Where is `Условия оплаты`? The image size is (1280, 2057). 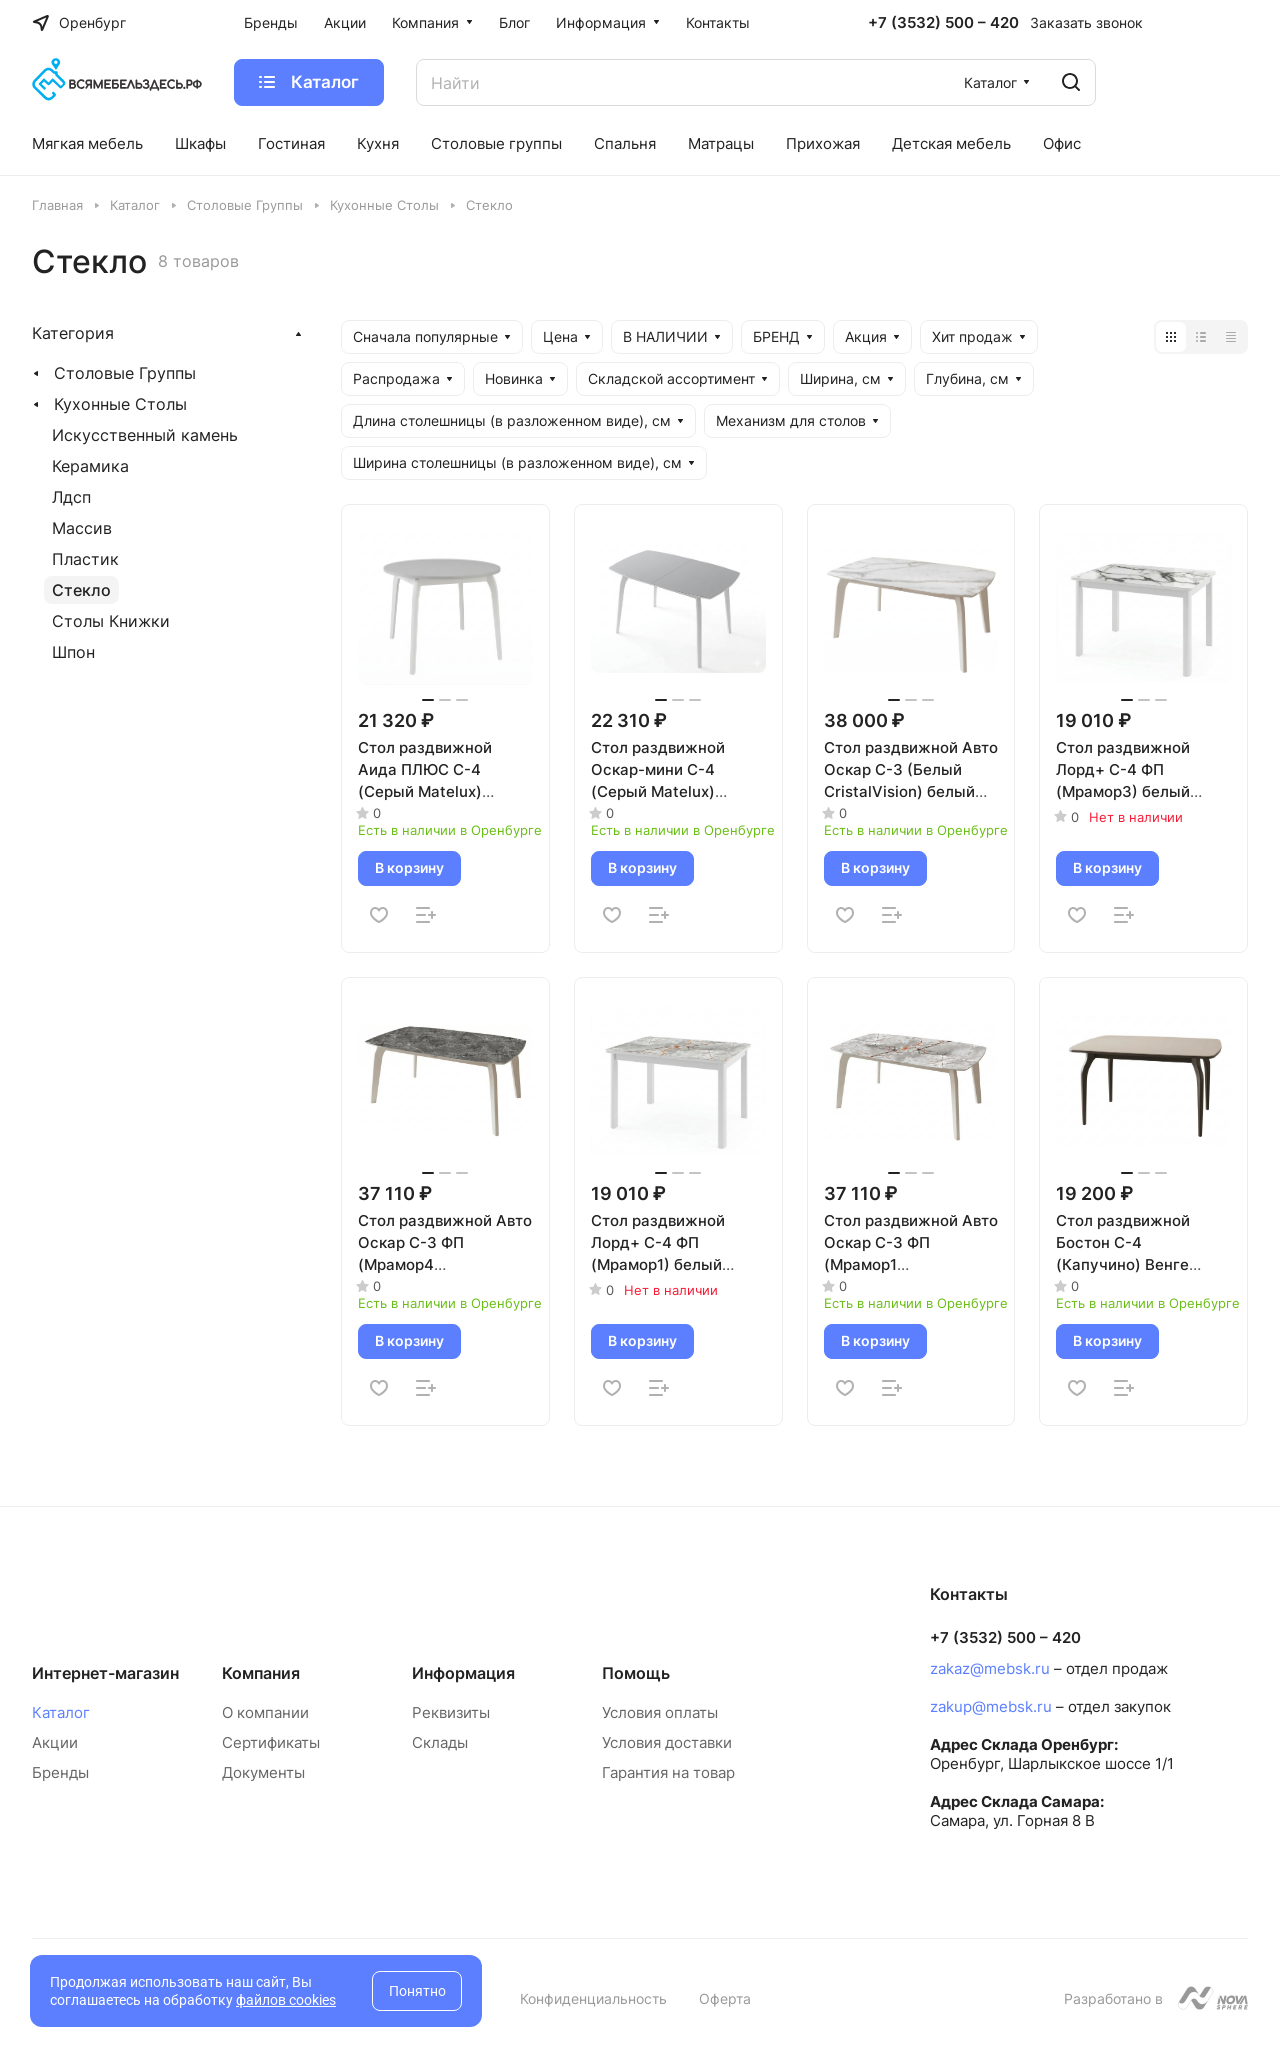 Условия оплаты is located at coordinates (660, 1712).